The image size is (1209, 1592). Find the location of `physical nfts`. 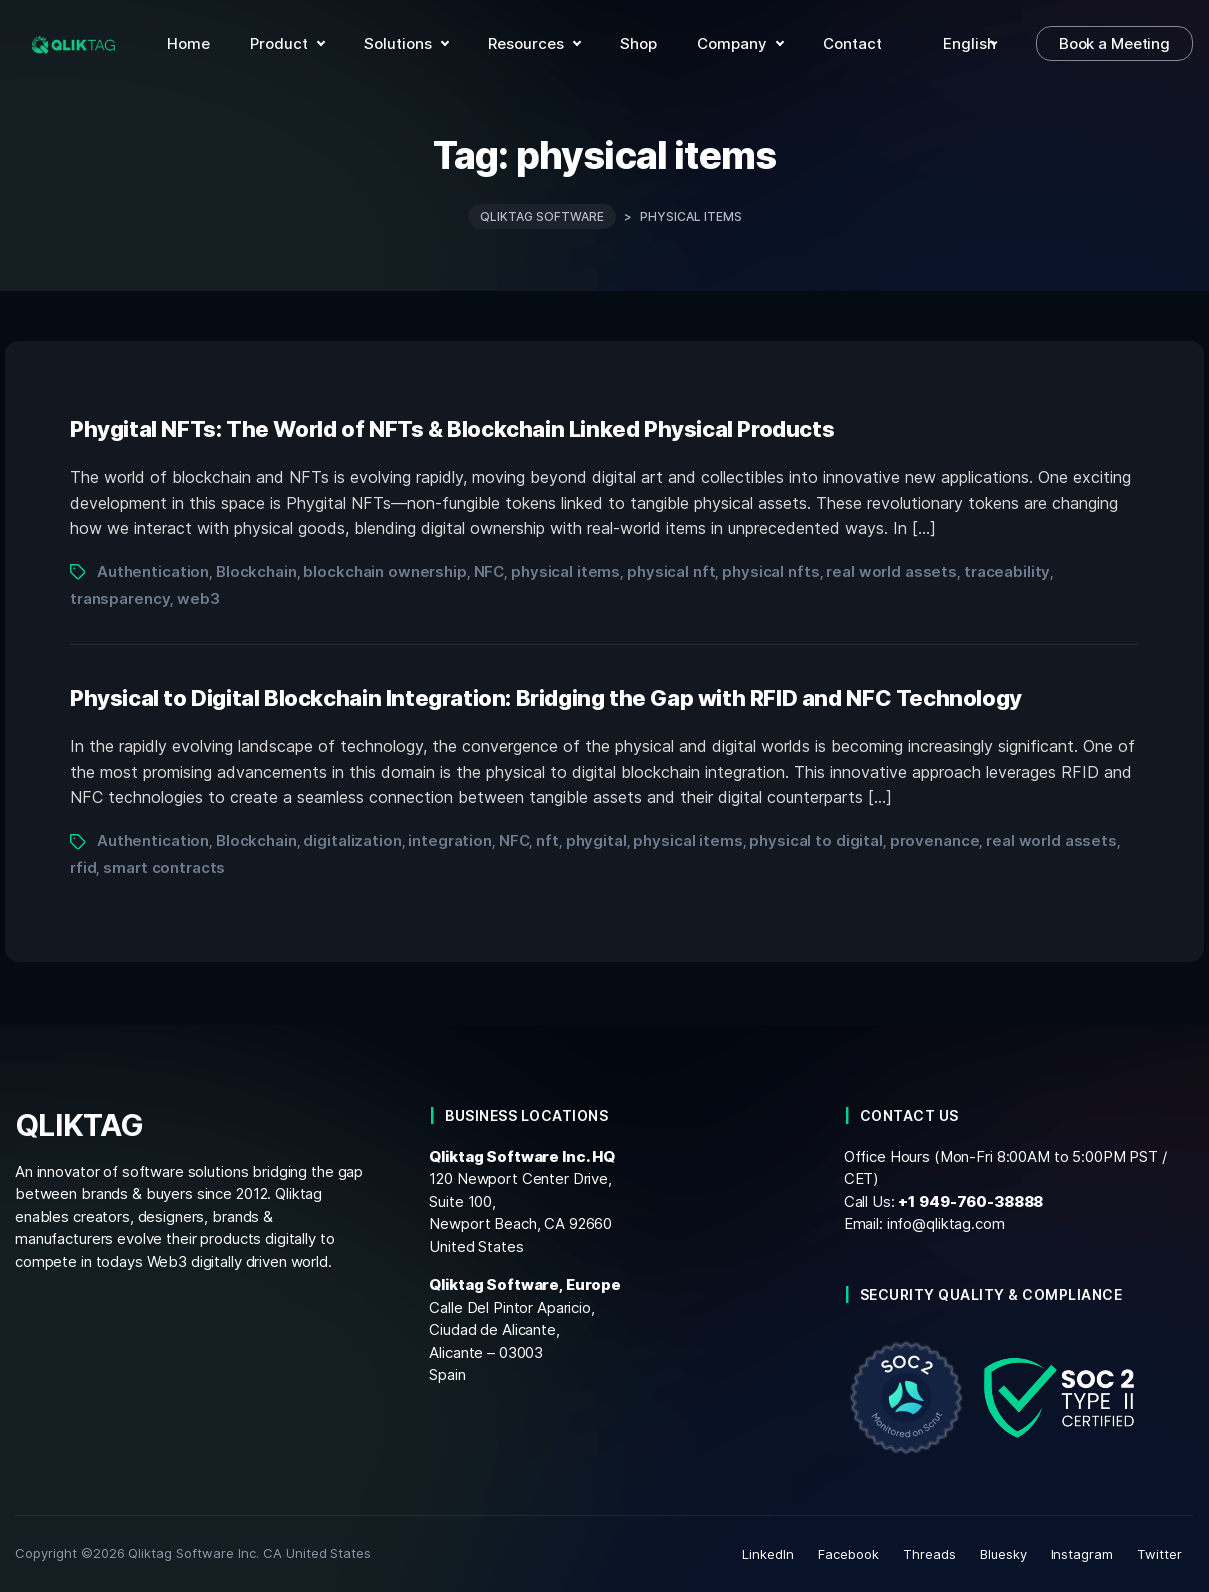

physical nfts is located at coordinates (770, 571).